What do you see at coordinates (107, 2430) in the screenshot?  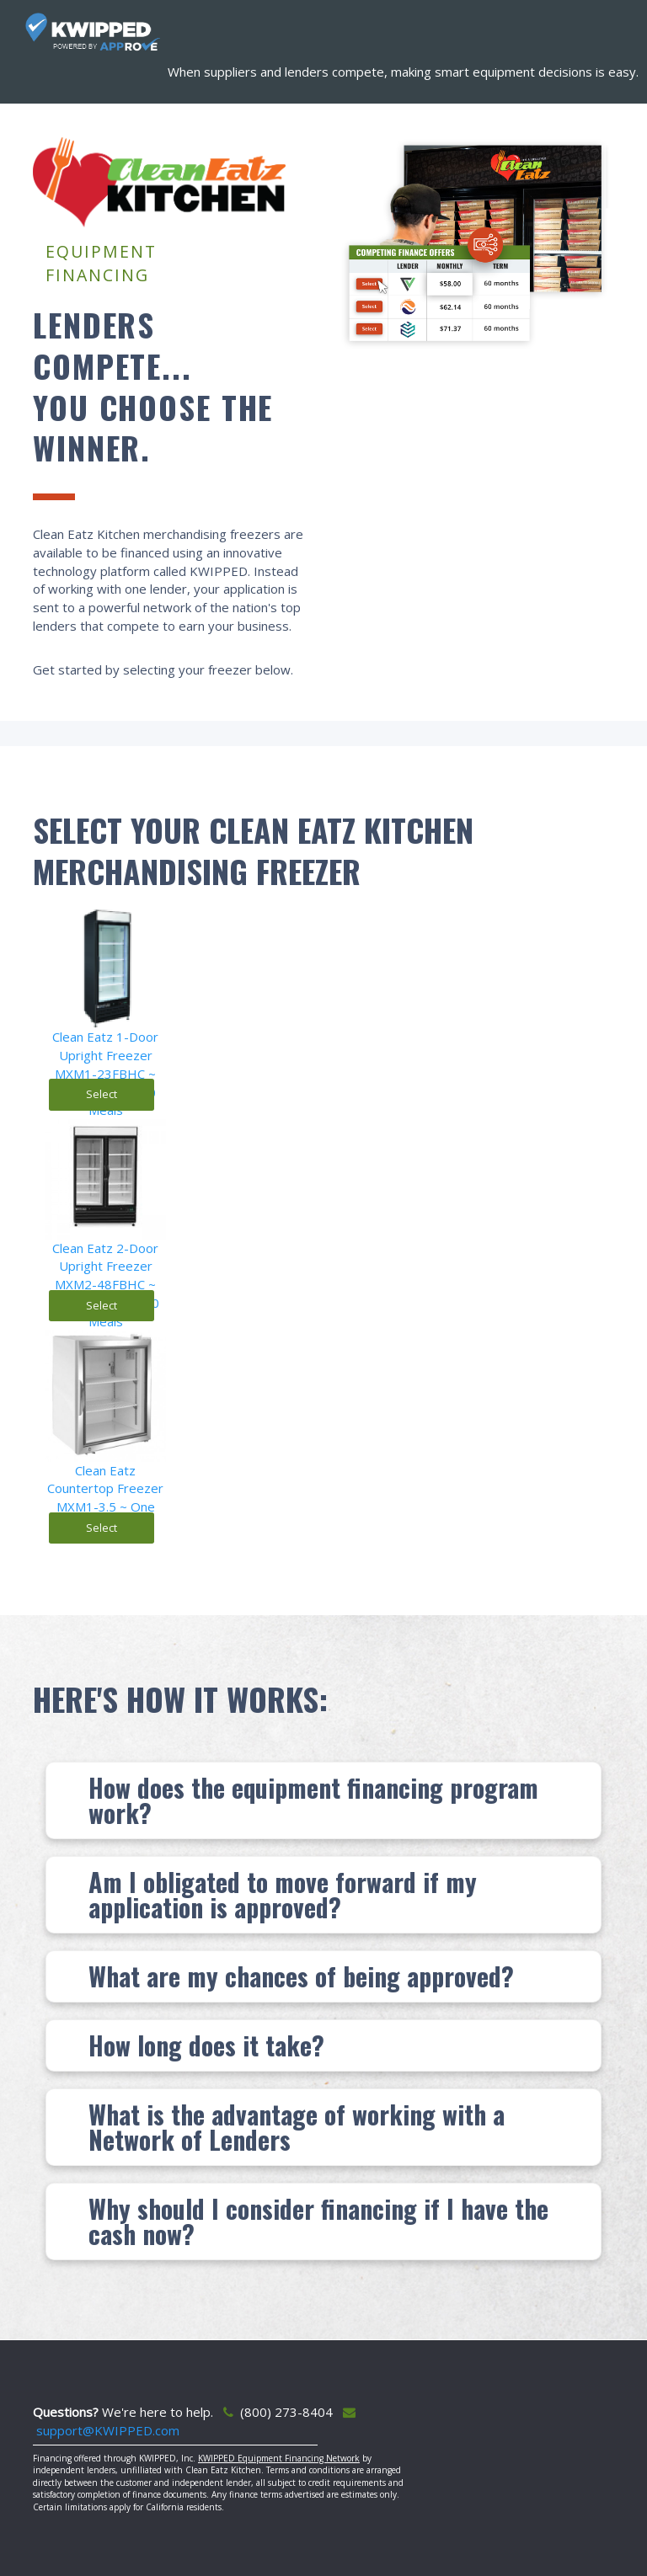 I see `support@KWIPPED.com` at bounding box center [107, 2430].